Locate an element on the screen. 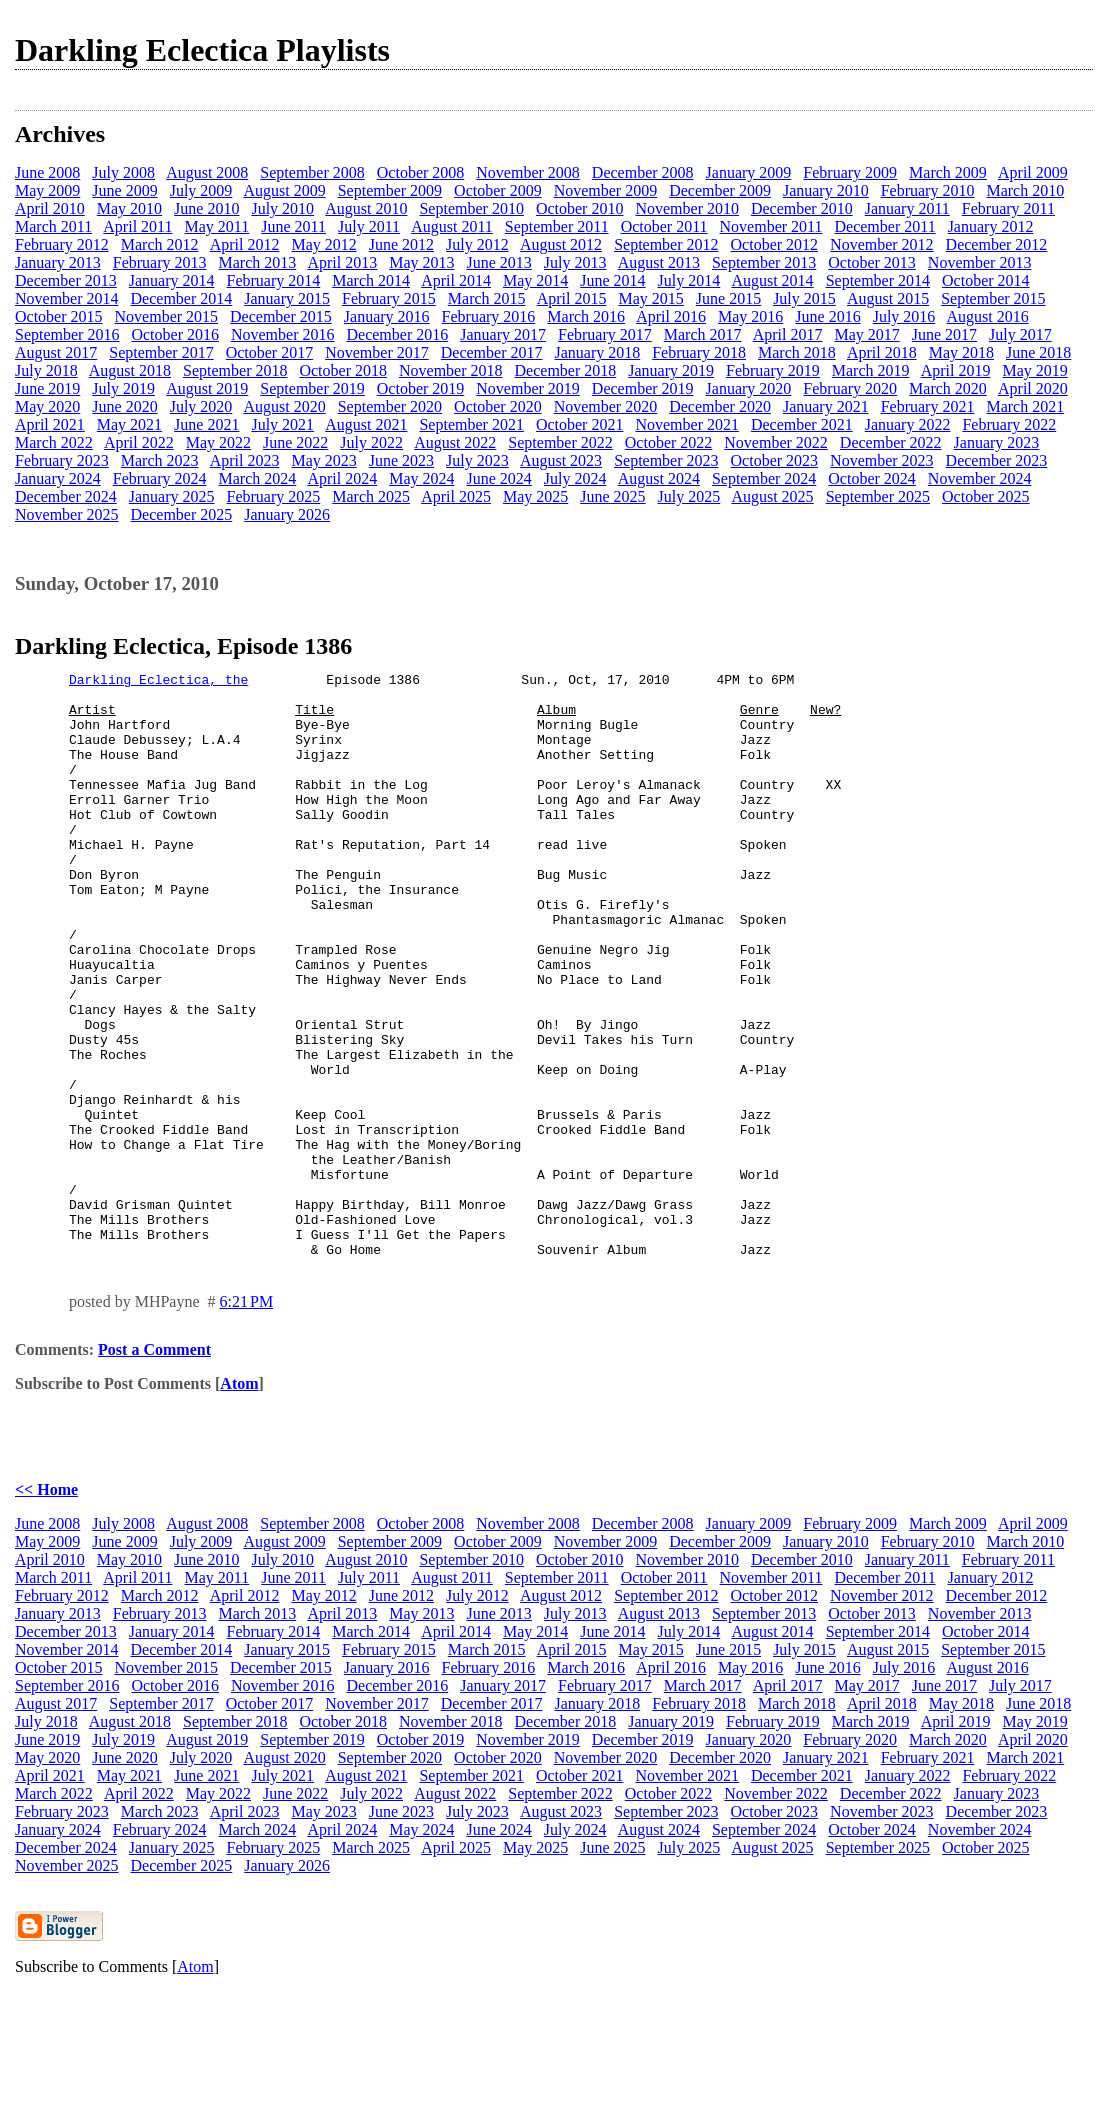 The image size is (1108, 2109). August 2023 is located at coordinates (561, 460).